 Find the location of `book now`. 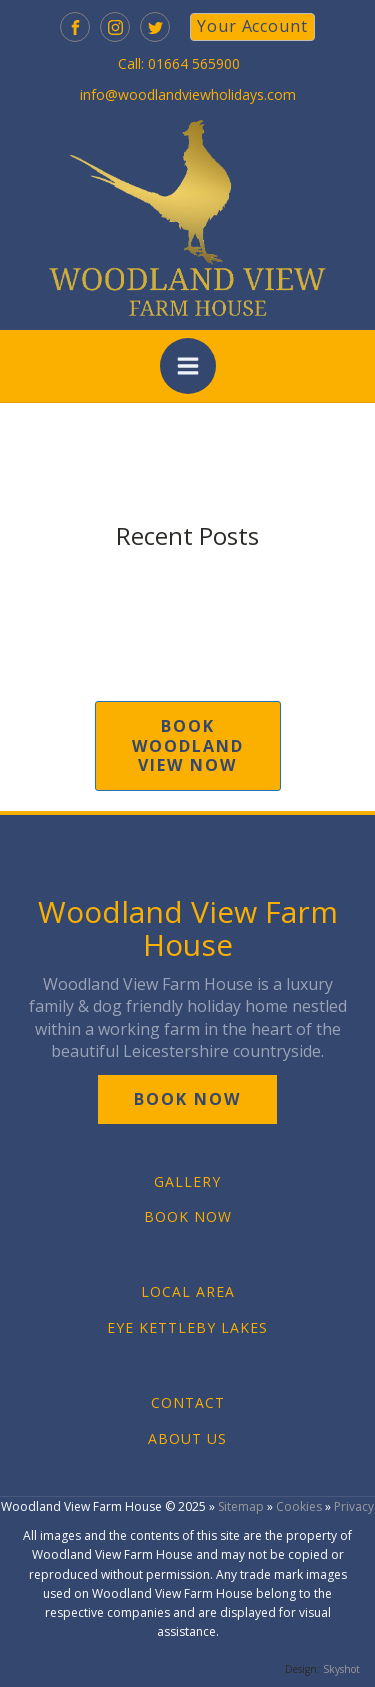

book now is located at coordinates (187, 1099).